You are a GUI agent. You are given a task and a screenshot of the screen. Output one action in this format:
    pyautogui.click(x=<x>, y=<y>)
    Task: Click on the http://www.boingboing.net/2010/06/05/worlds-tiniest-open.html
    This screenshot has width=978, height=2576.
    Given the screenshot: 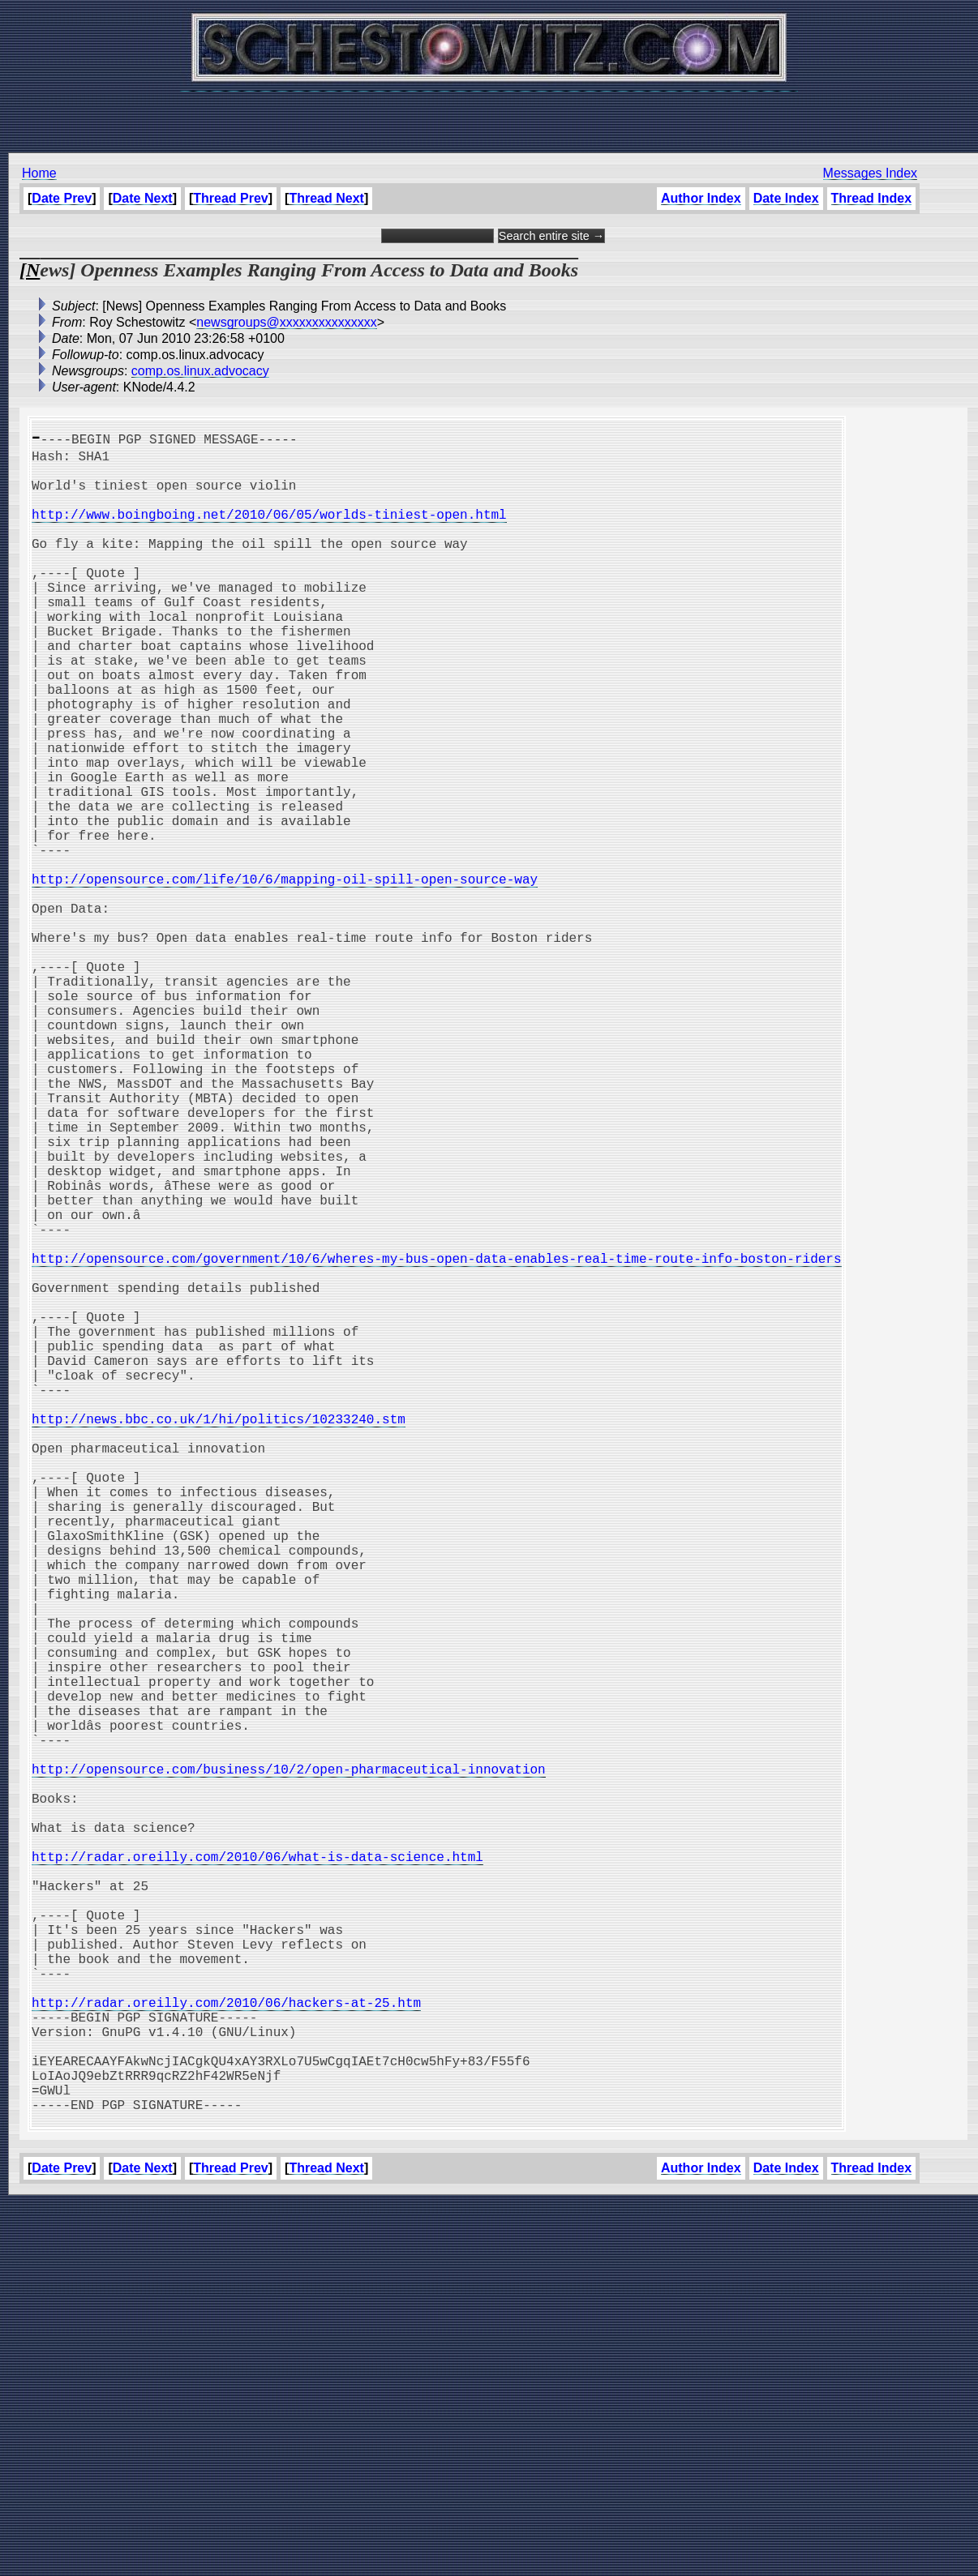 What is the action you would take?
    pyautogui.click(x=269, y=530)
    